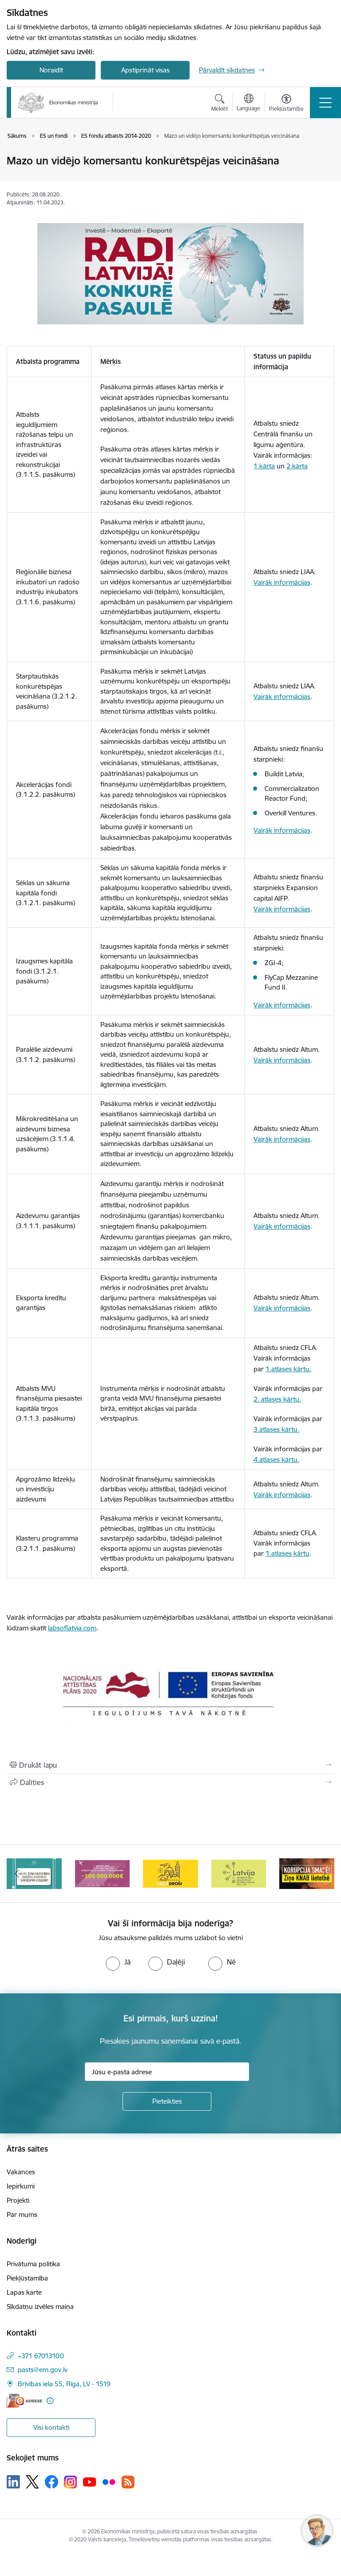 Image resolution: width=341 pixels, height=2576 pixels. Describe the element at coordinates (64, 2384) in the screenshot. I see `Brīvības iela 55, Rīga, LV - 1519 [Adrese: Brīvības iela 55, Rīga, LV - 1519]` at that location.